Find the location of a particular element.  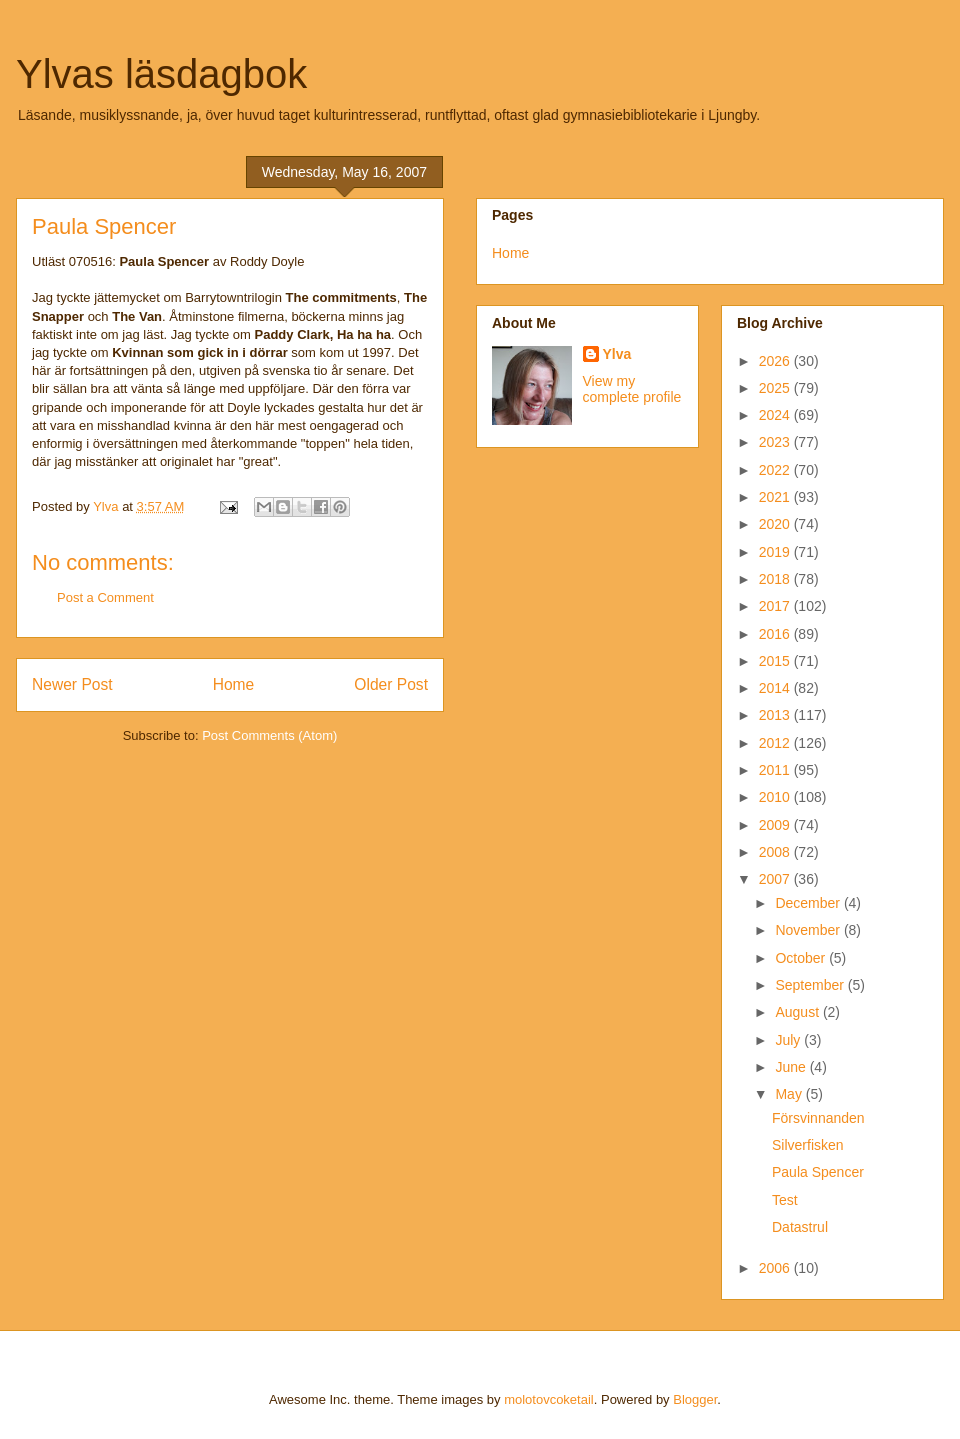

December is located at coordinates (809, 903).